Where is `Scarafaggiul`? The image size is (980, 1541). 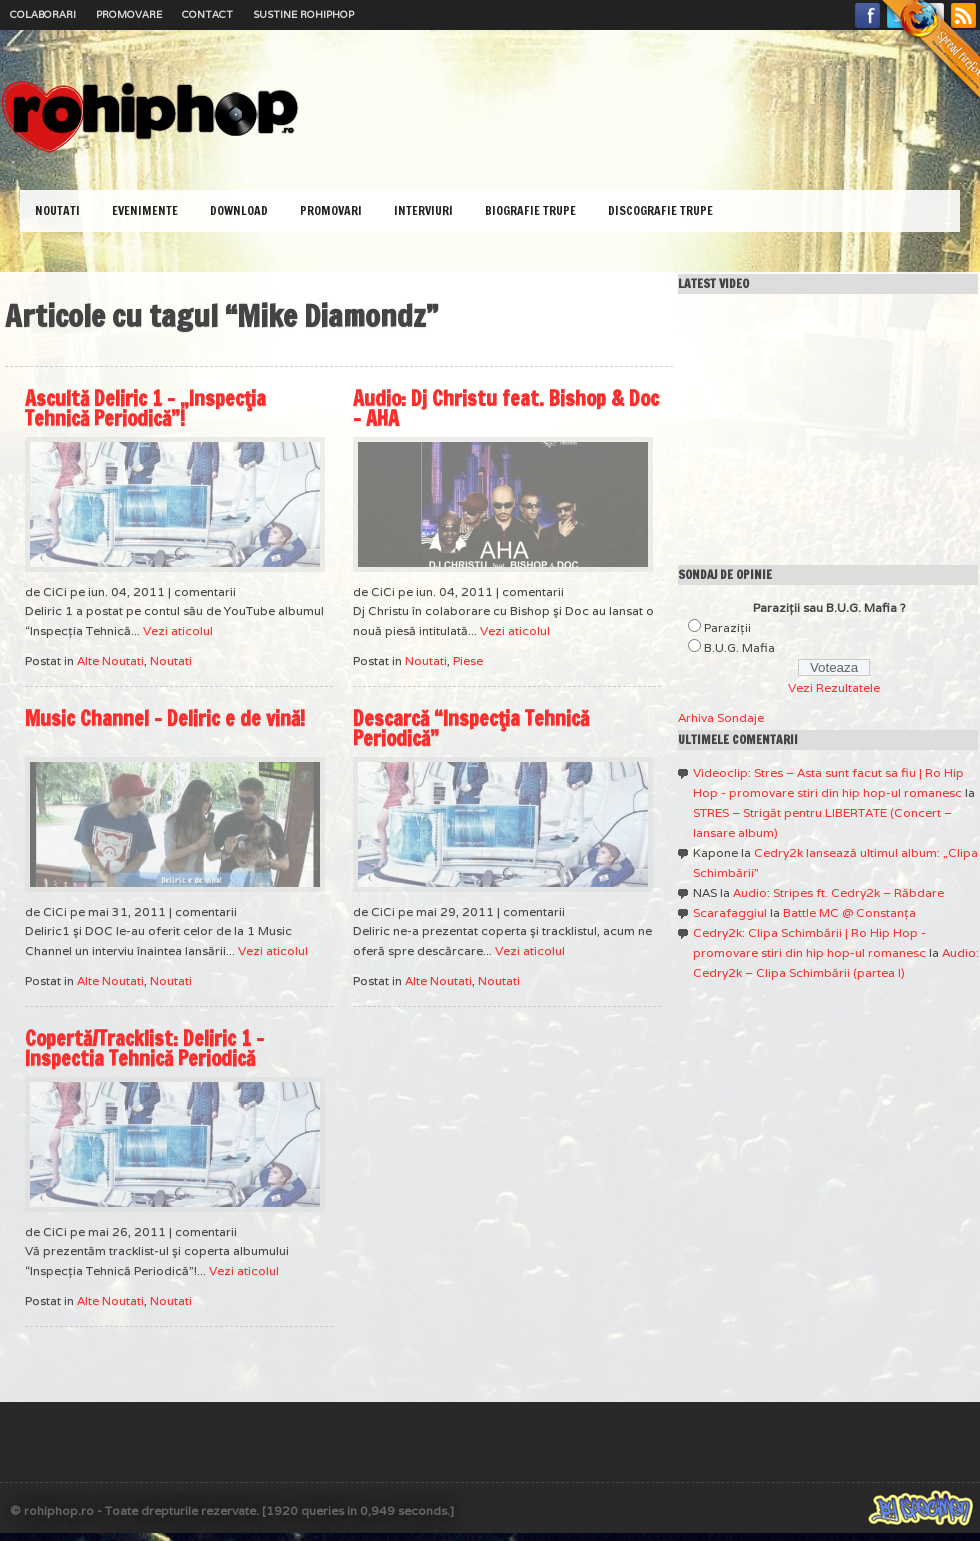 Scarafaggiul is located at coordinates (730, 912).